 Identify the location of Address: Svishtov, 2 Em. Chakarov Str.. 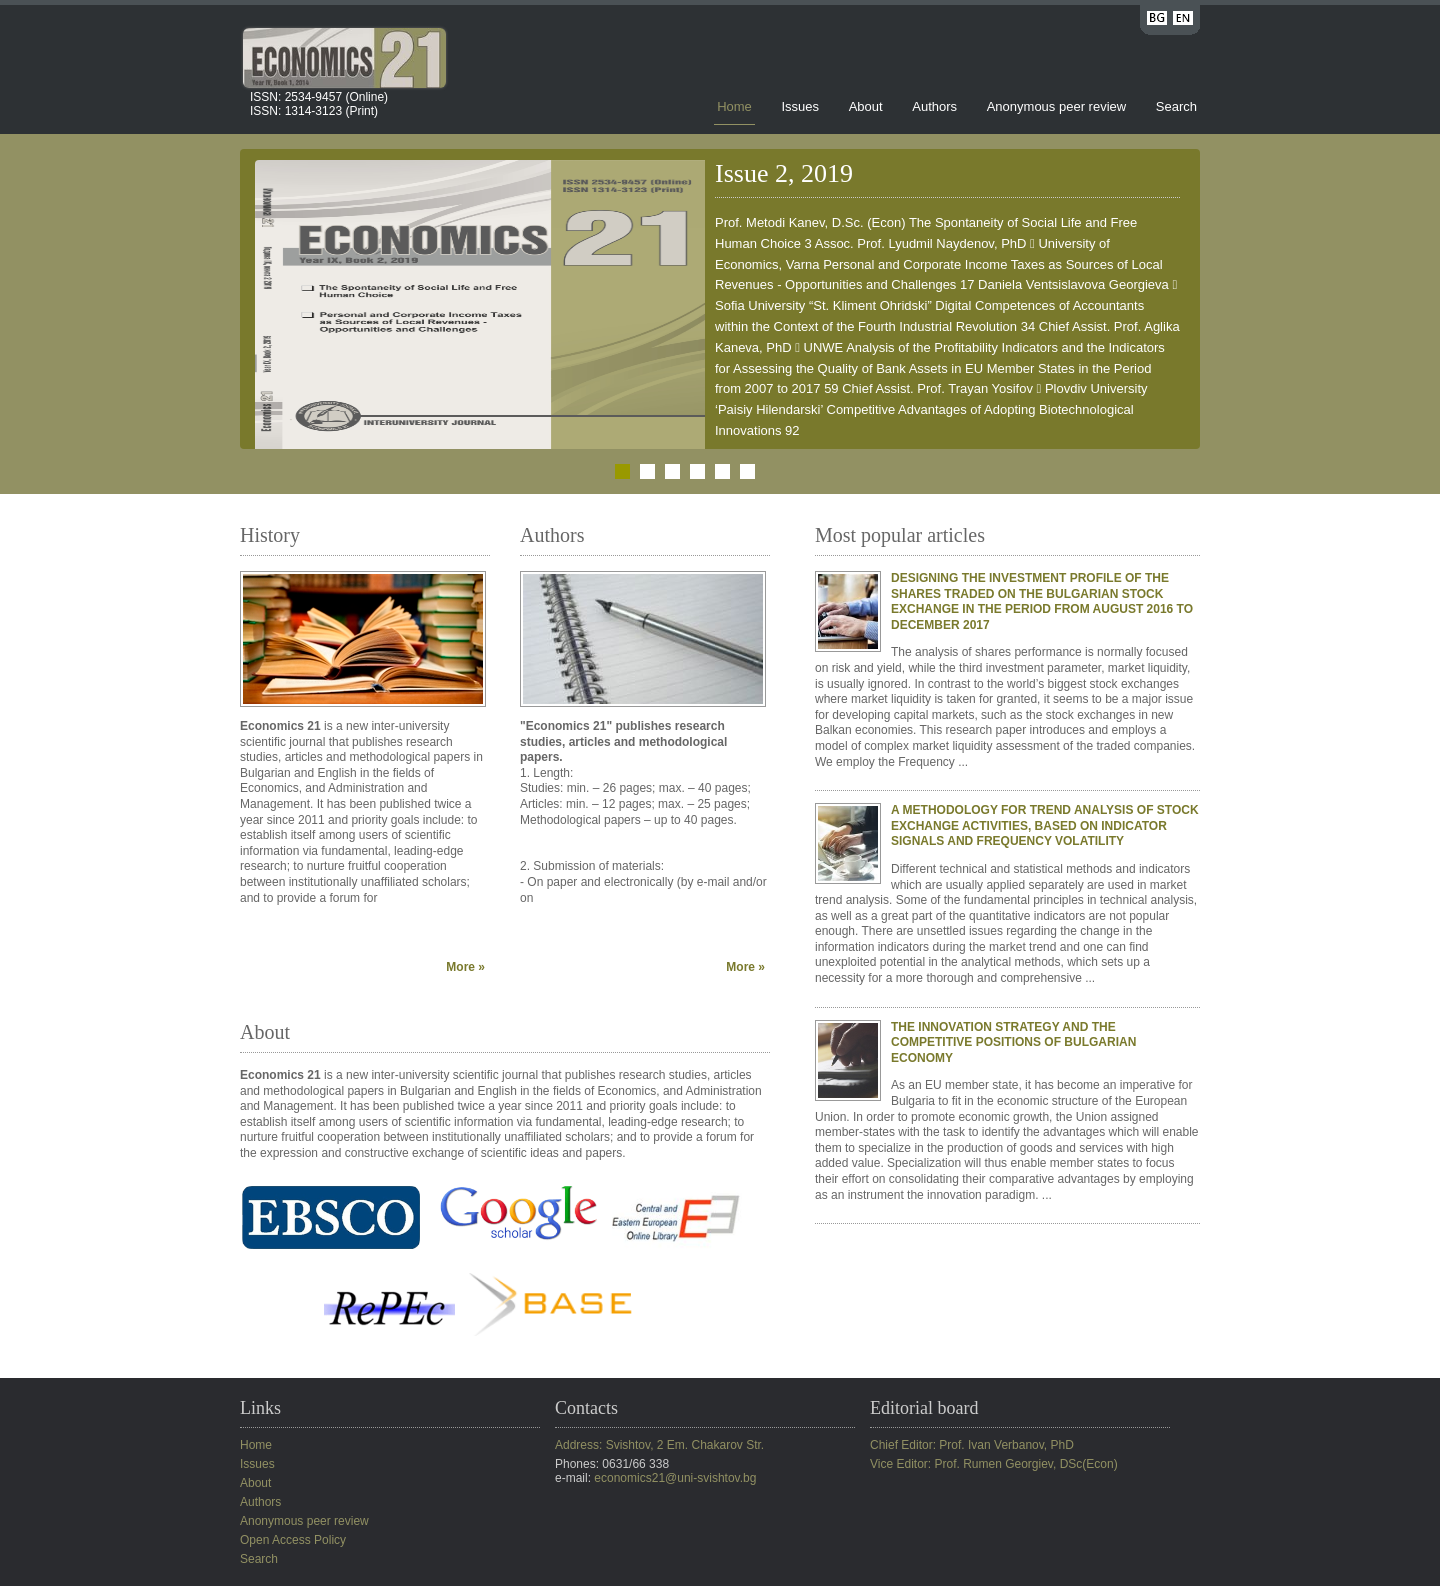
(659, 1445).